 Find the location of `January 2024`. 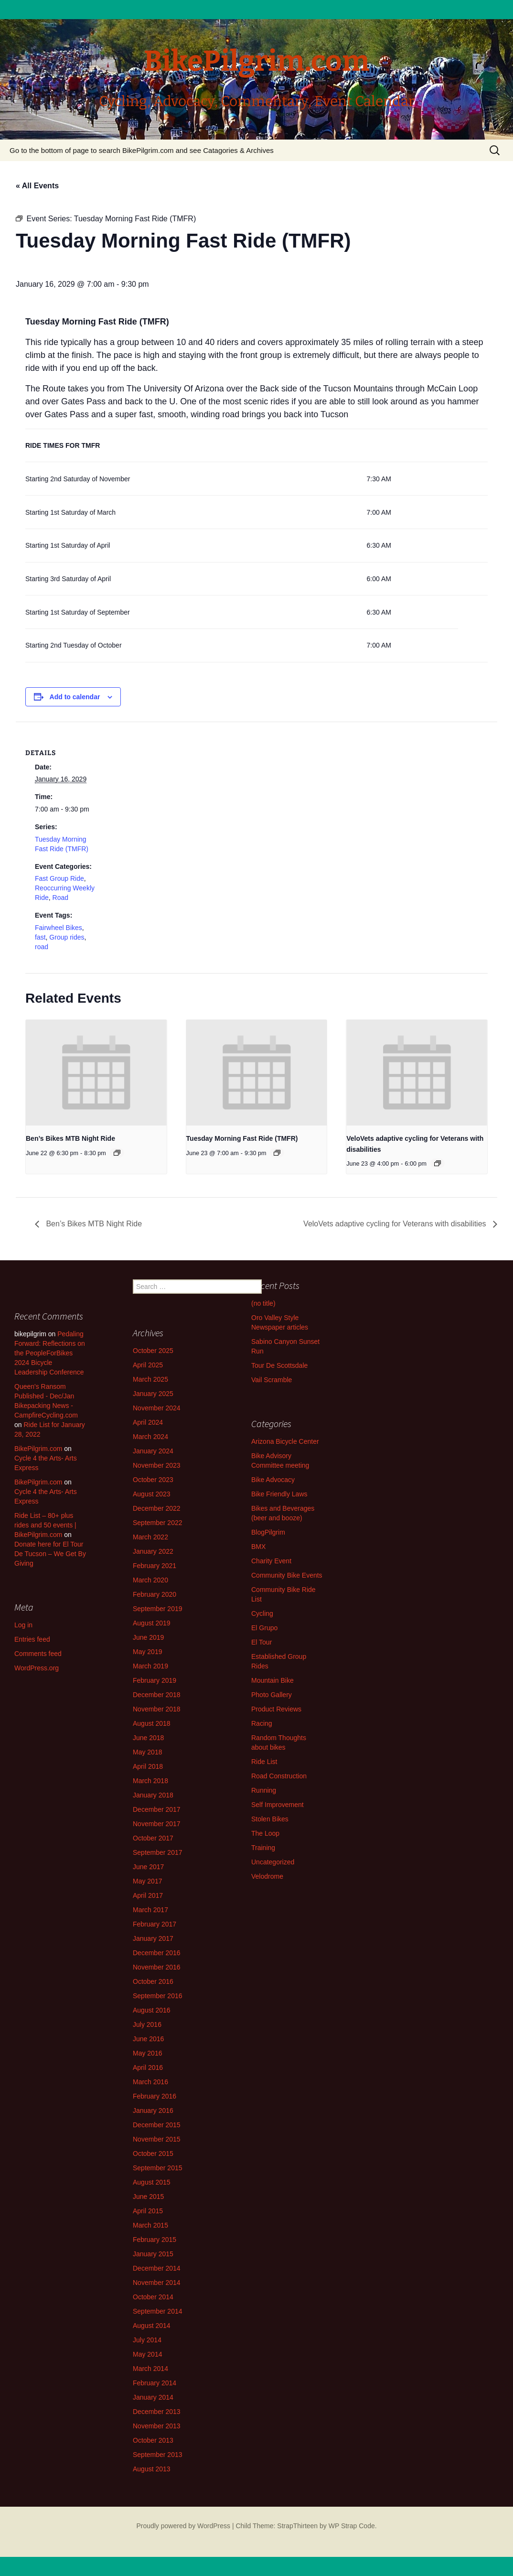

January 2024 is located at coordinates (153, 1451).